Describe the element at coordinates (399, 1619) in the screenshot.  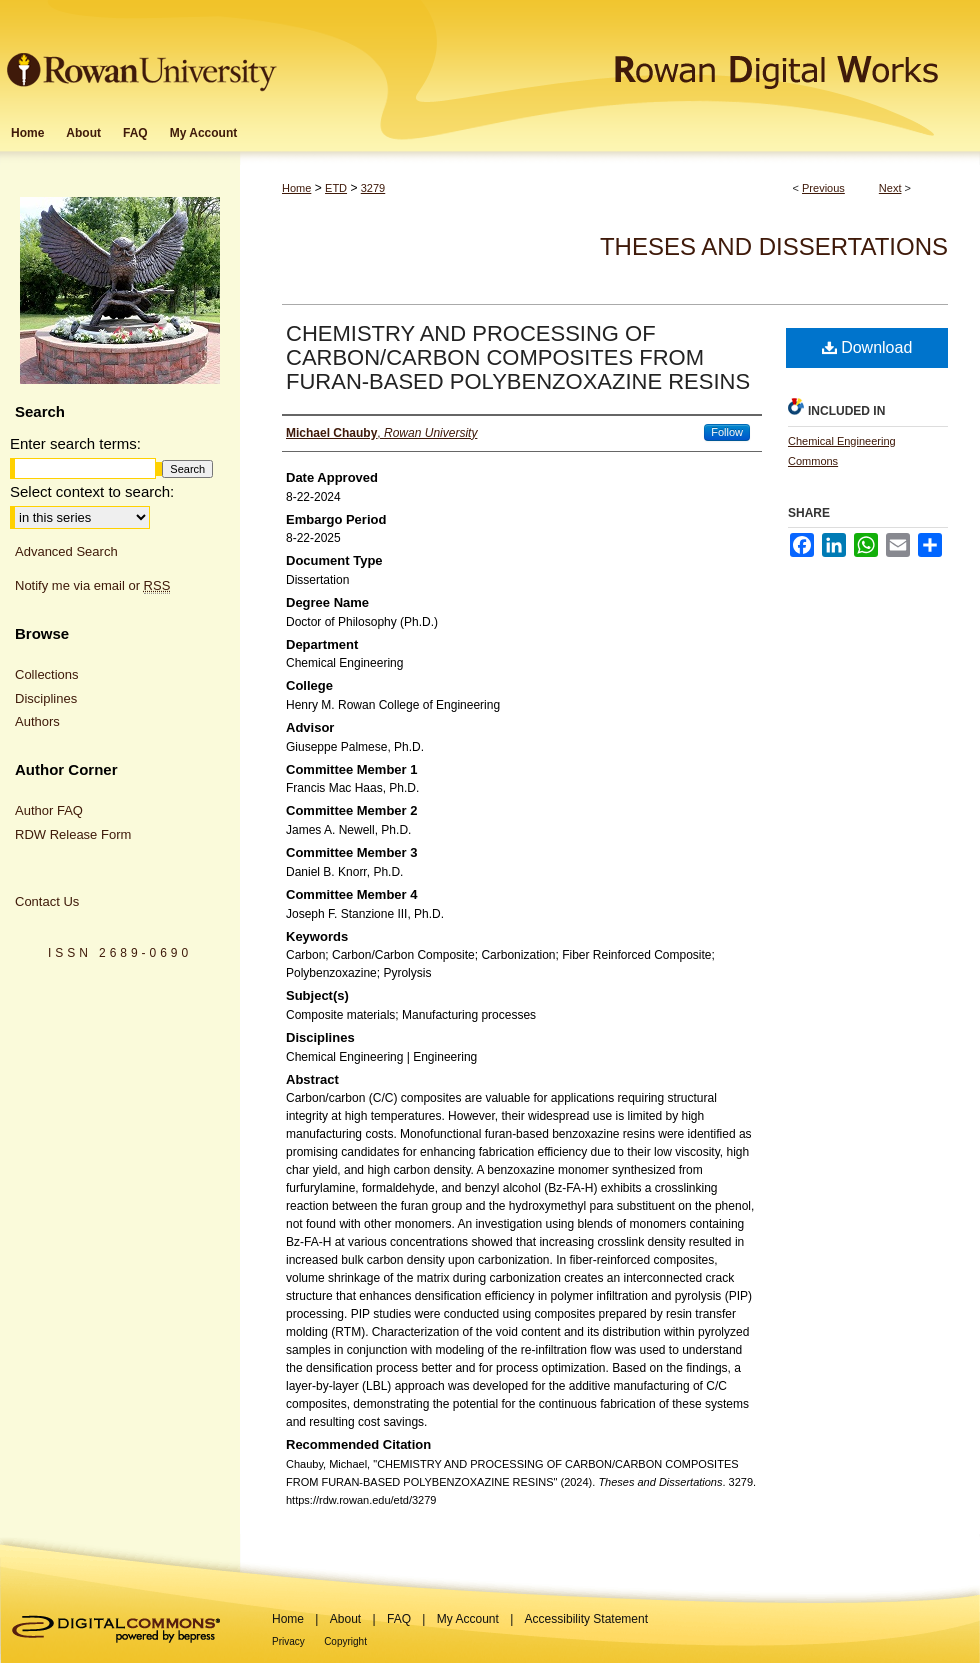
I see `FAQ` at that location.